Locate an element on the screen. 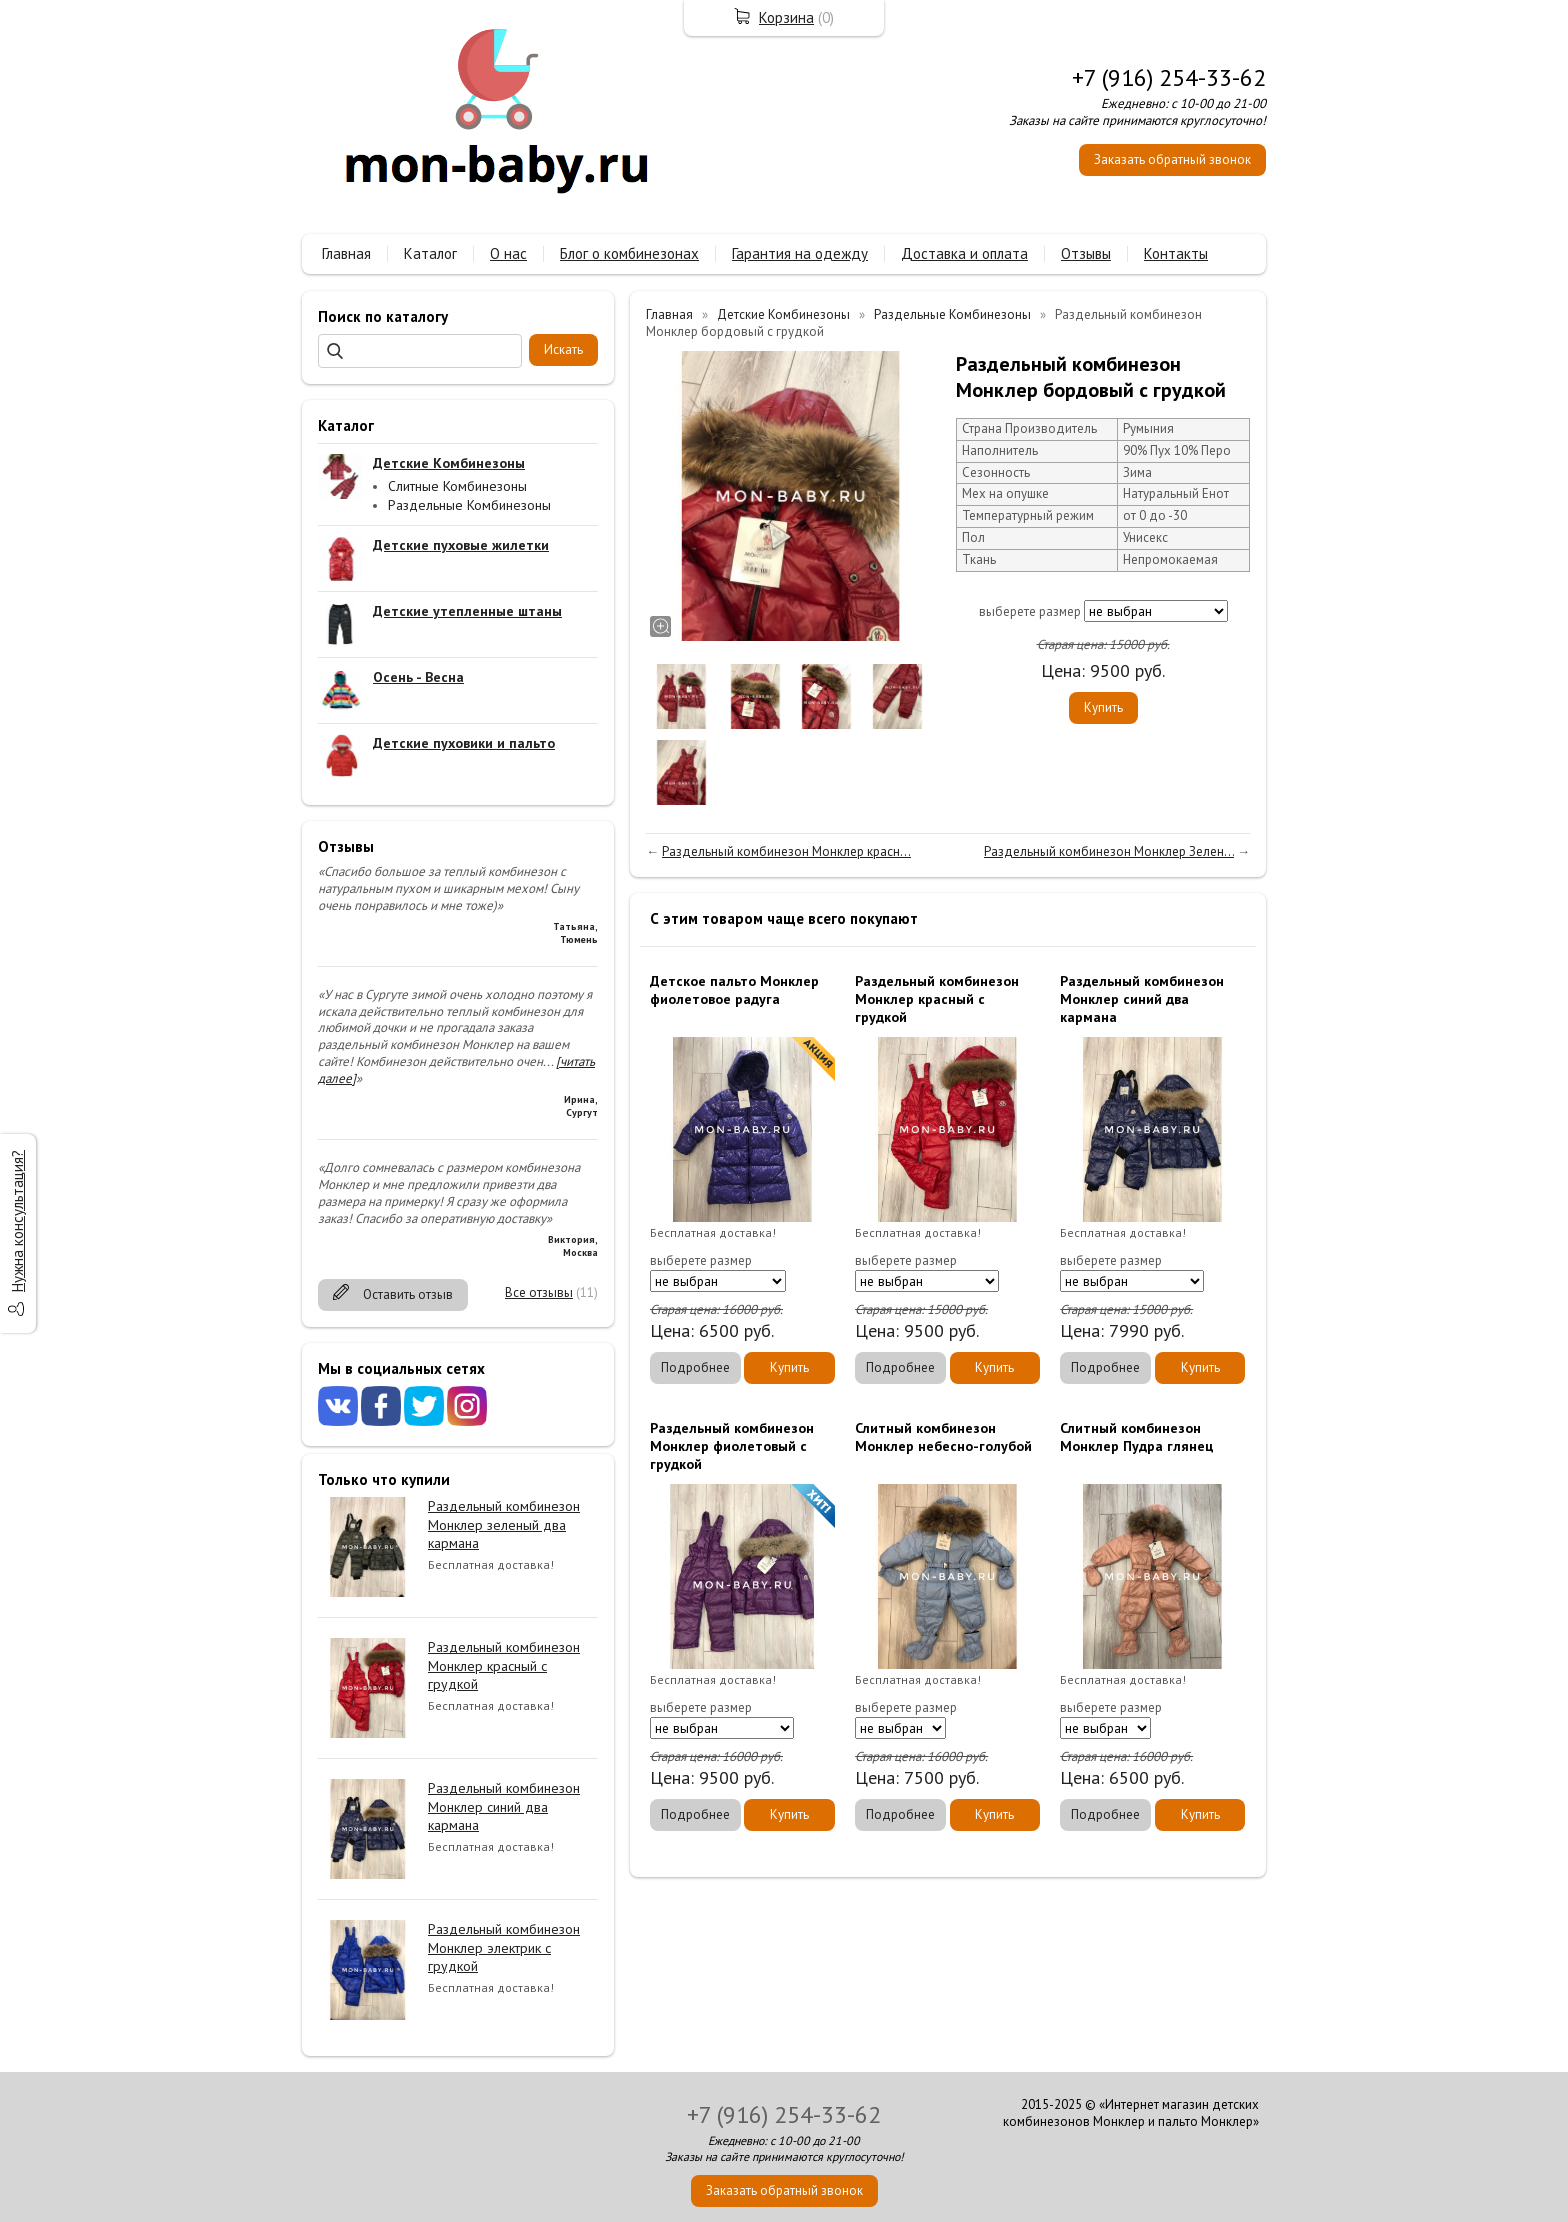  Раздельный комбинезон Монклер зеленый два кармана is located at coordinates (504, 1524).